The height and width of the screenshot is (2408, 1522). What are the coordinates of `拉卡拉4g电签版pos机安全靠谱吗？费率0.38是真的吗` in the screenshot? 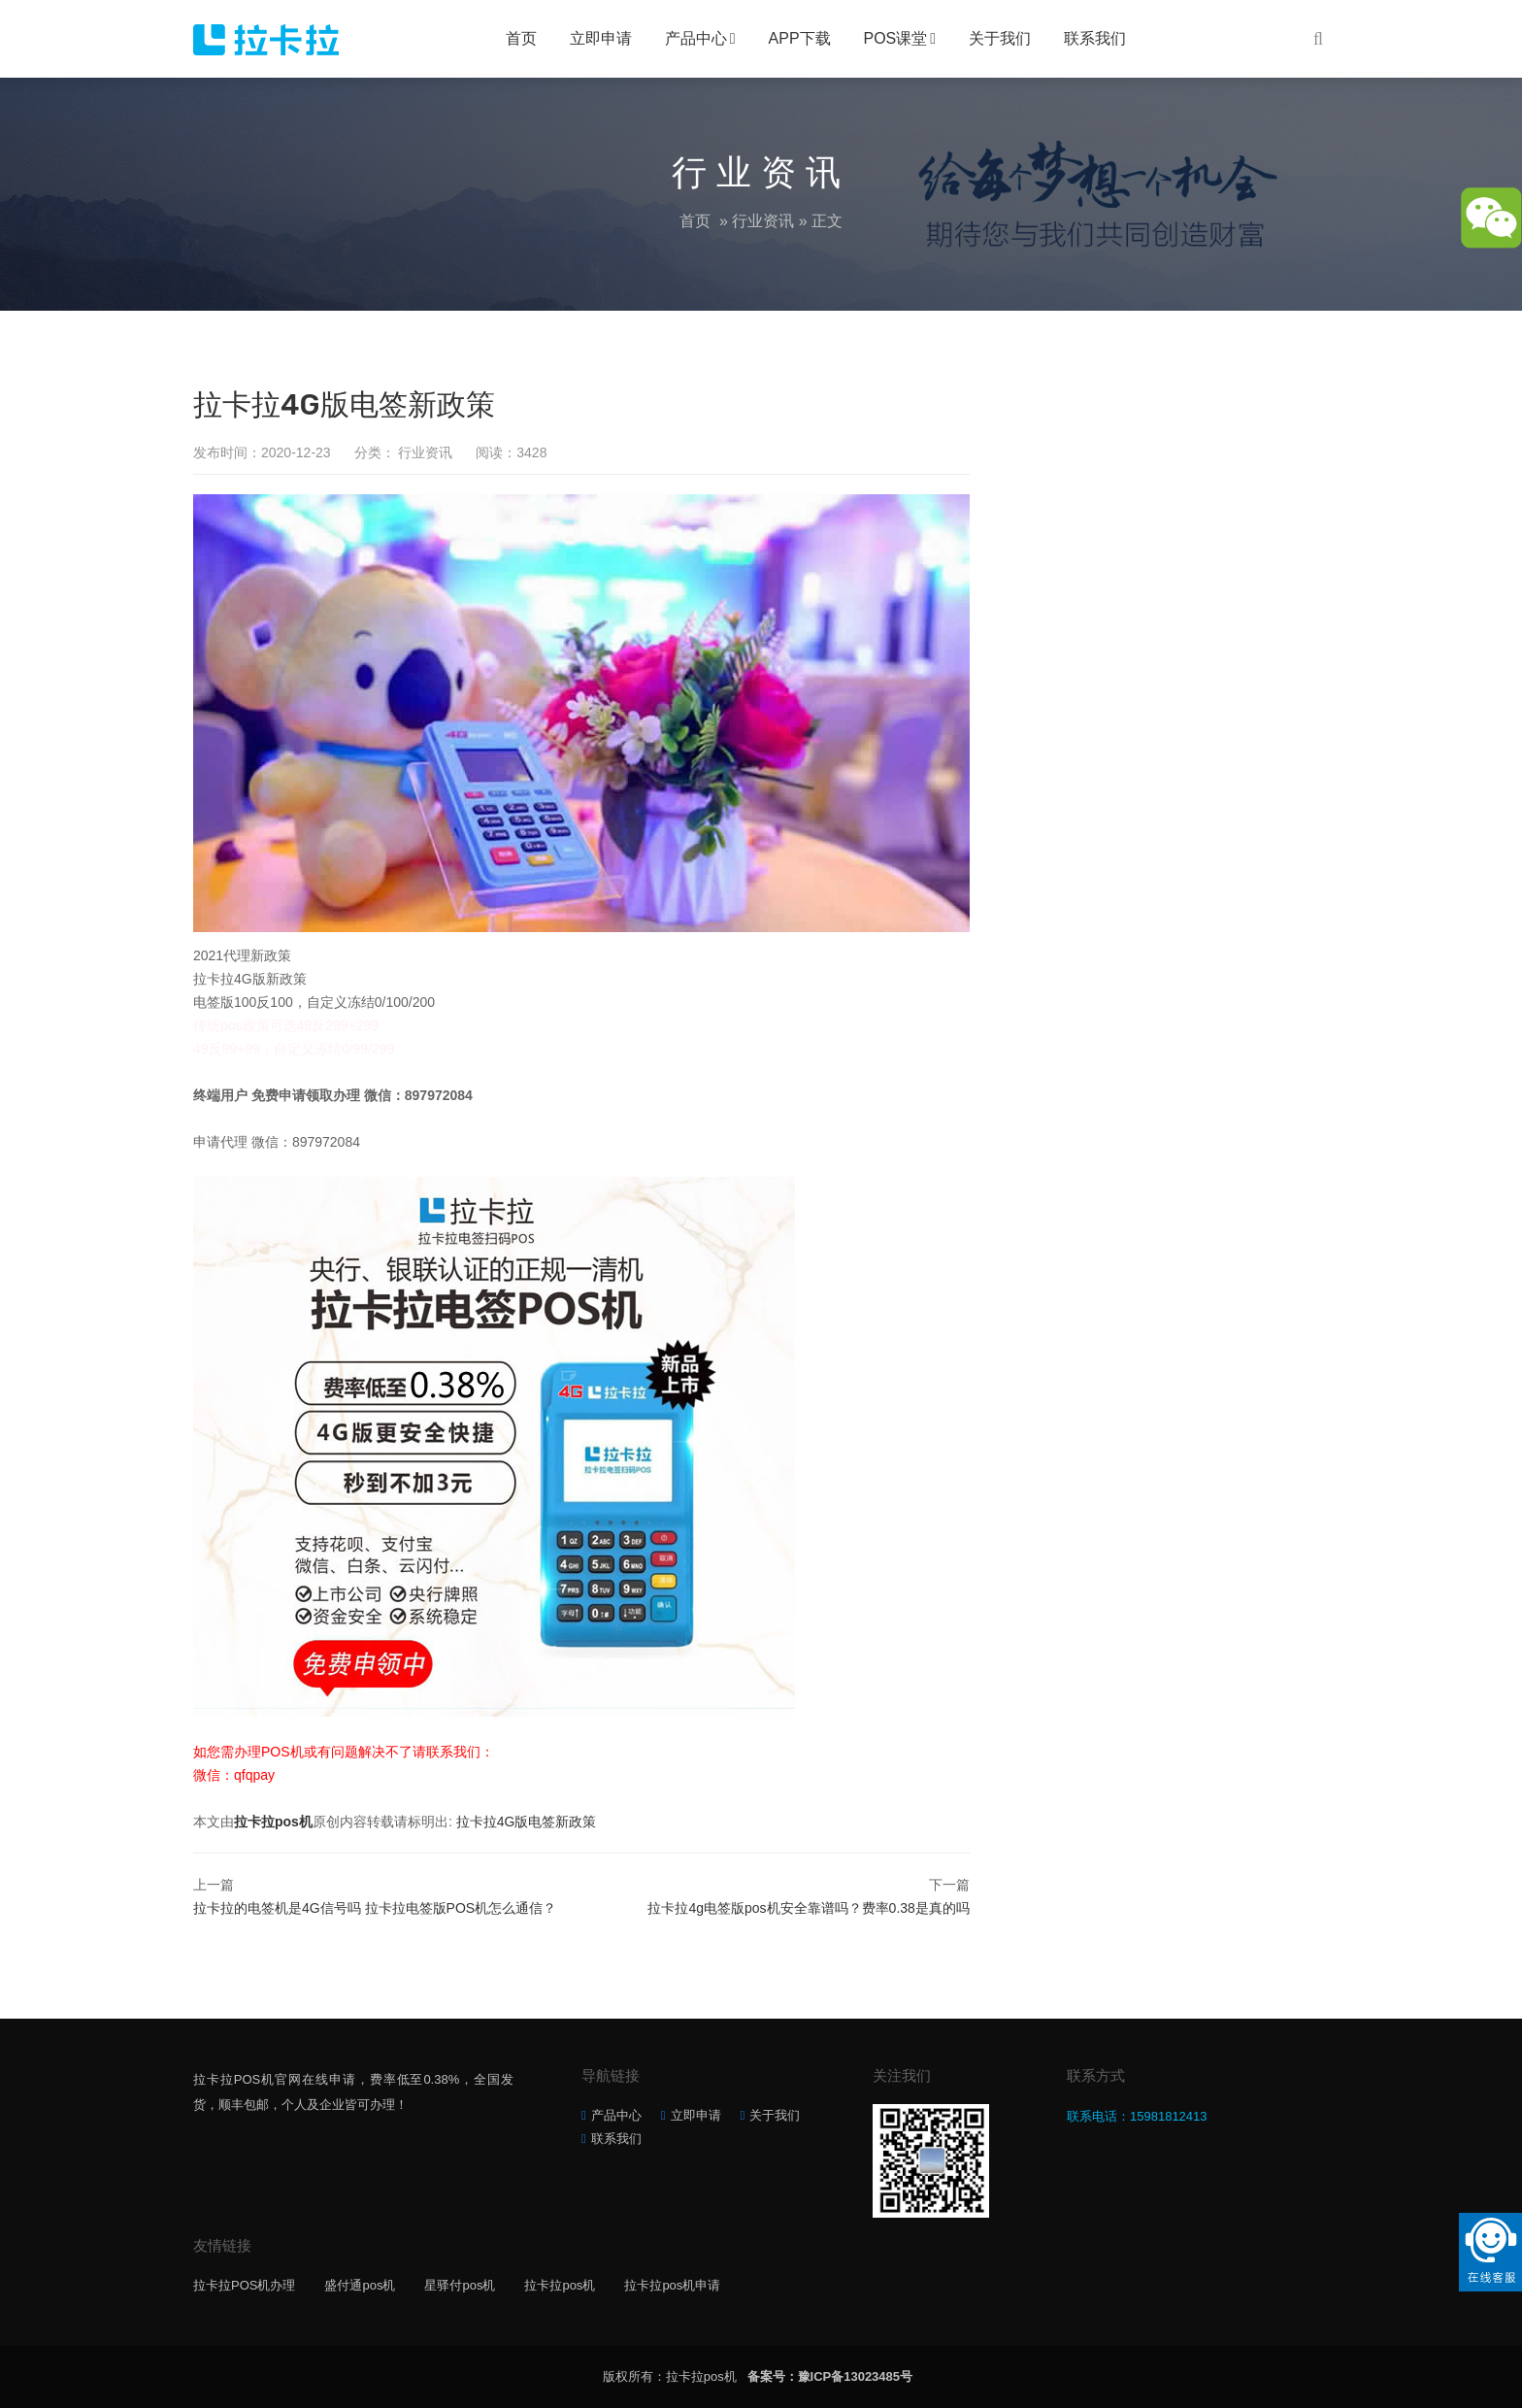 It's located at (808, 1908).